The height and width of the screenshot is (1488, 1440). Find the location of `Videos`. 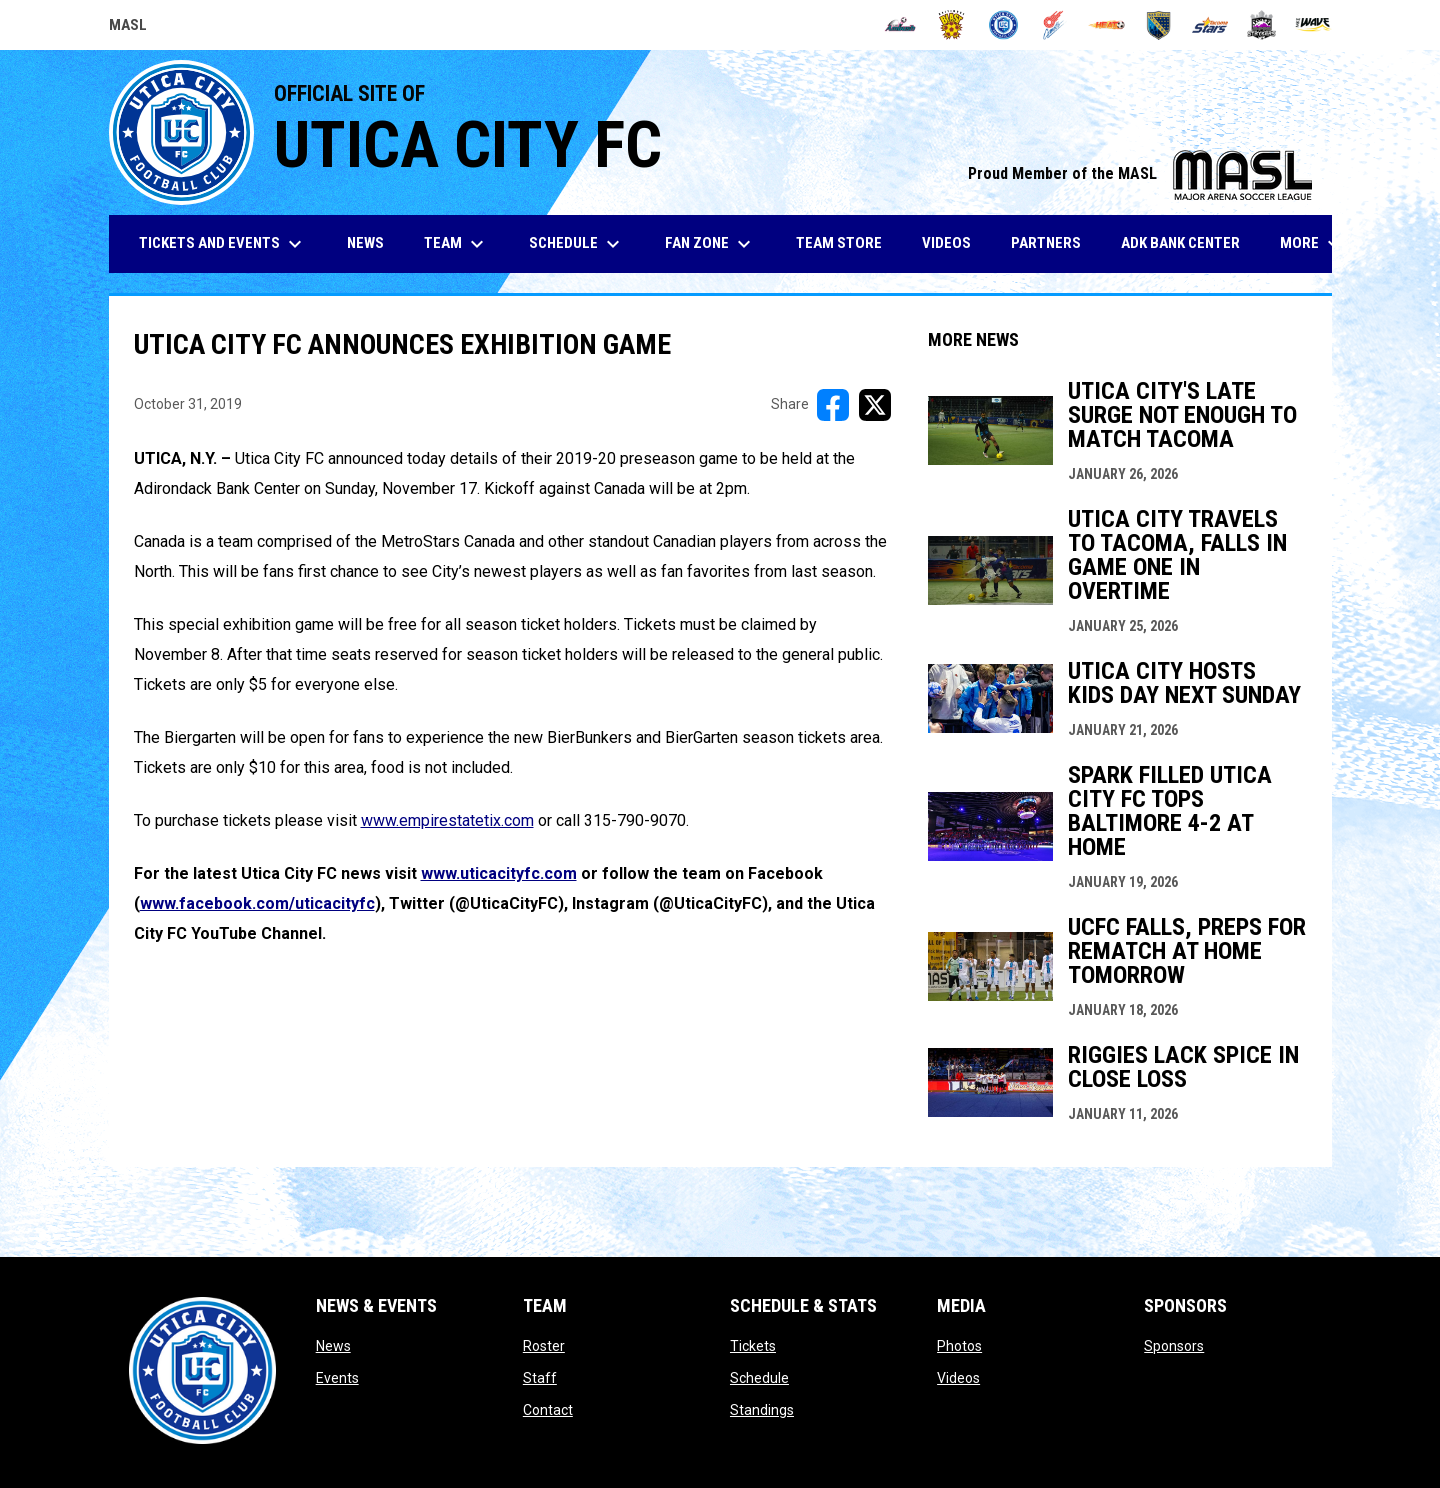

Videos is located at coordinates (958, 1378).